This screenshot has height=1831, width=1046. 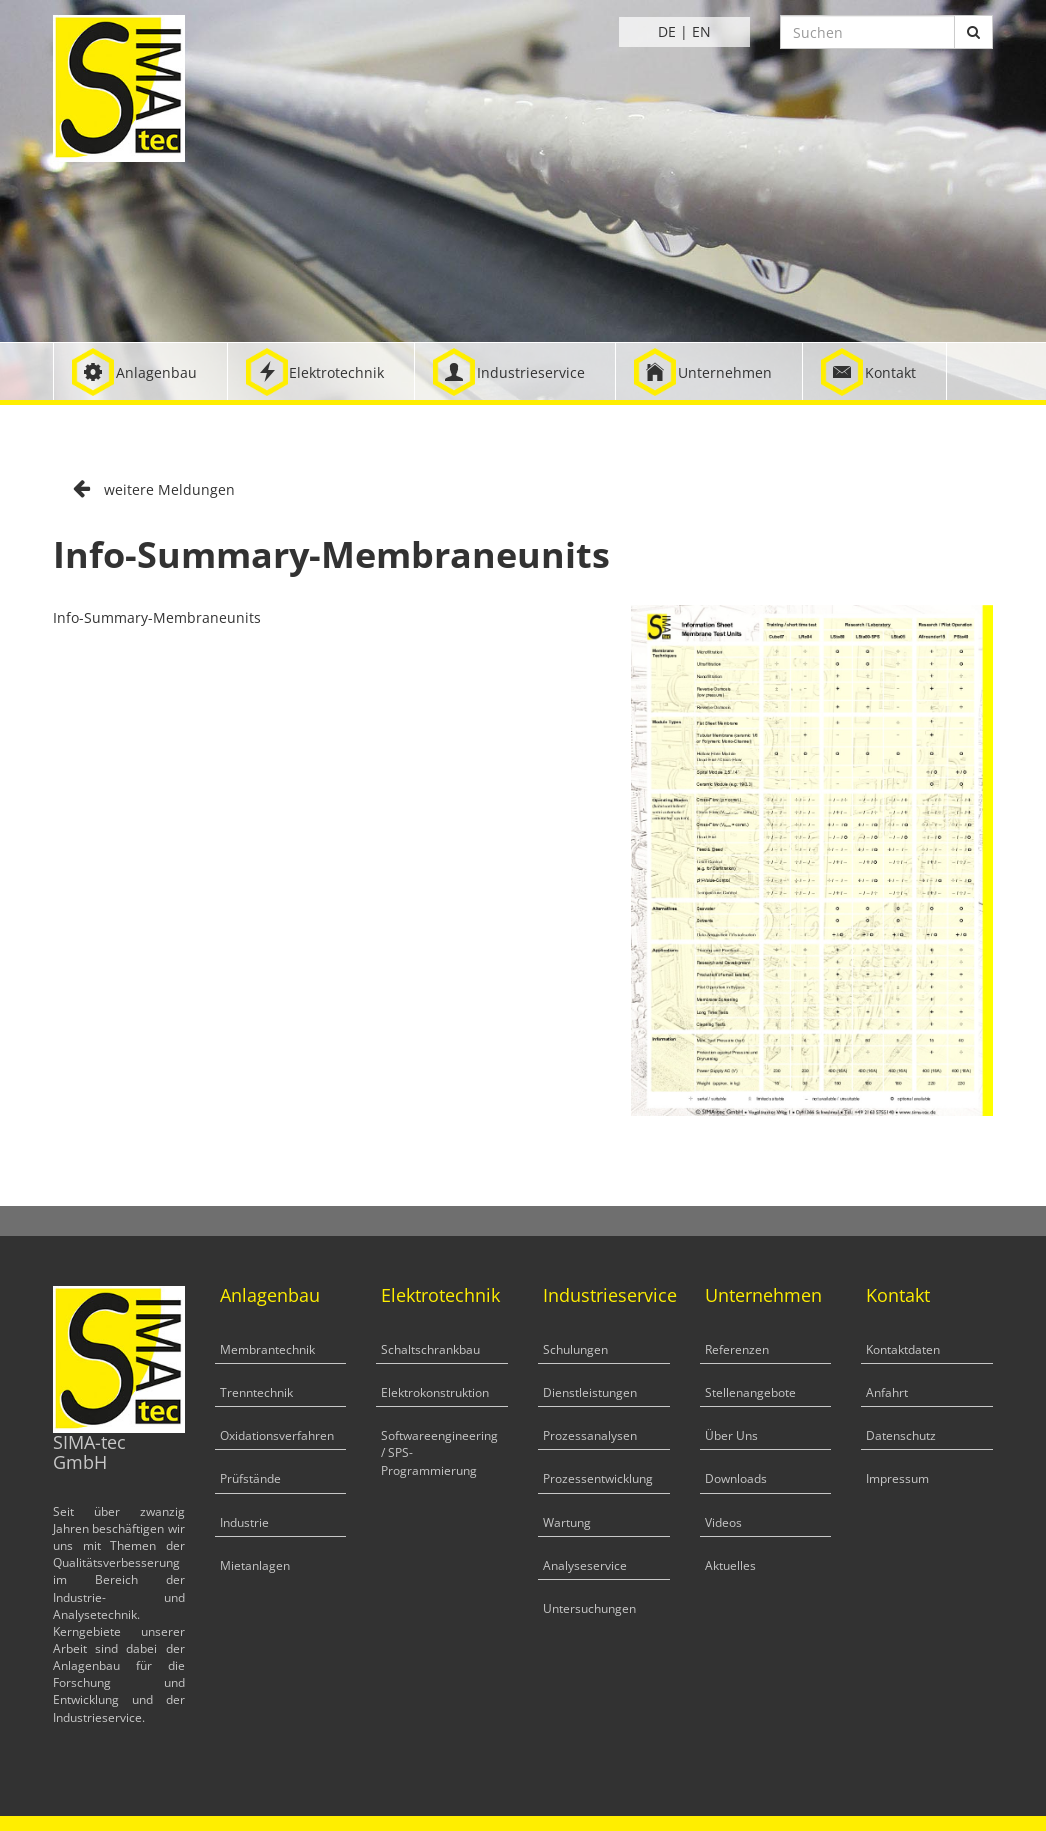 I want to click on Schulungen, so click(x=575, y=1349).